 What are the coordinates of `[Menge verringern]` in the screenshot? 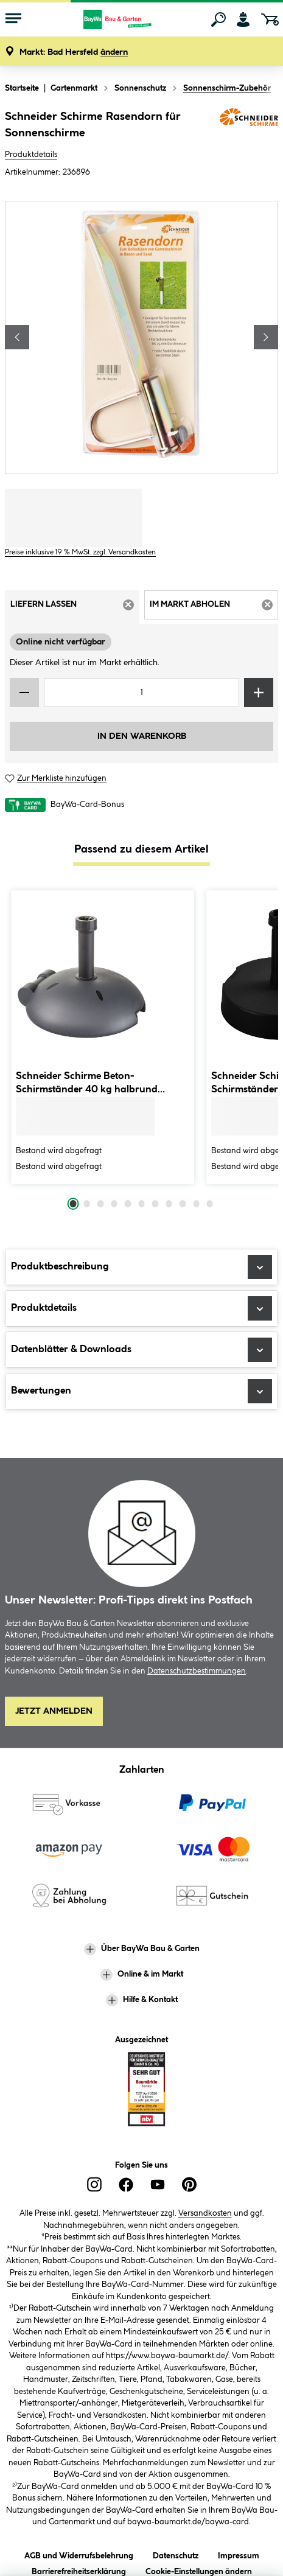 It's located at (24, 692).